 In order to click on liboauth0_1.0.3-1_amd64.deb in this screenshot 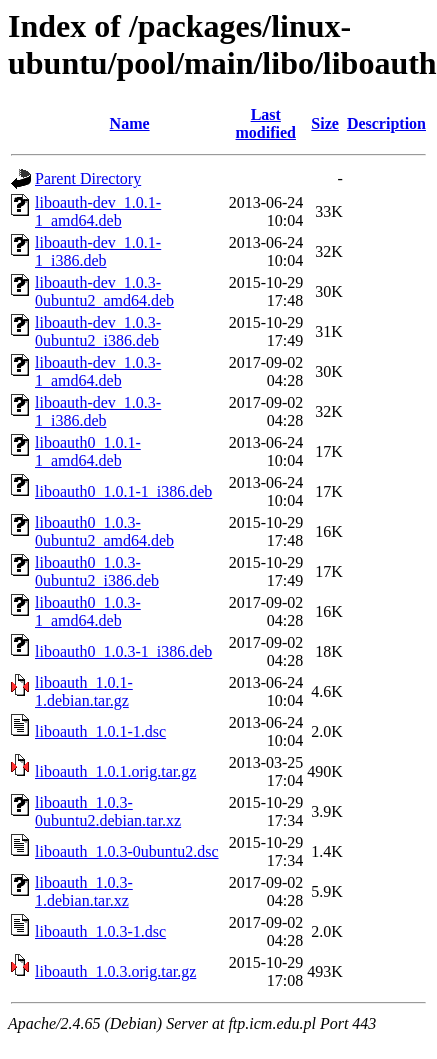, I will do `click(88, 611)`.